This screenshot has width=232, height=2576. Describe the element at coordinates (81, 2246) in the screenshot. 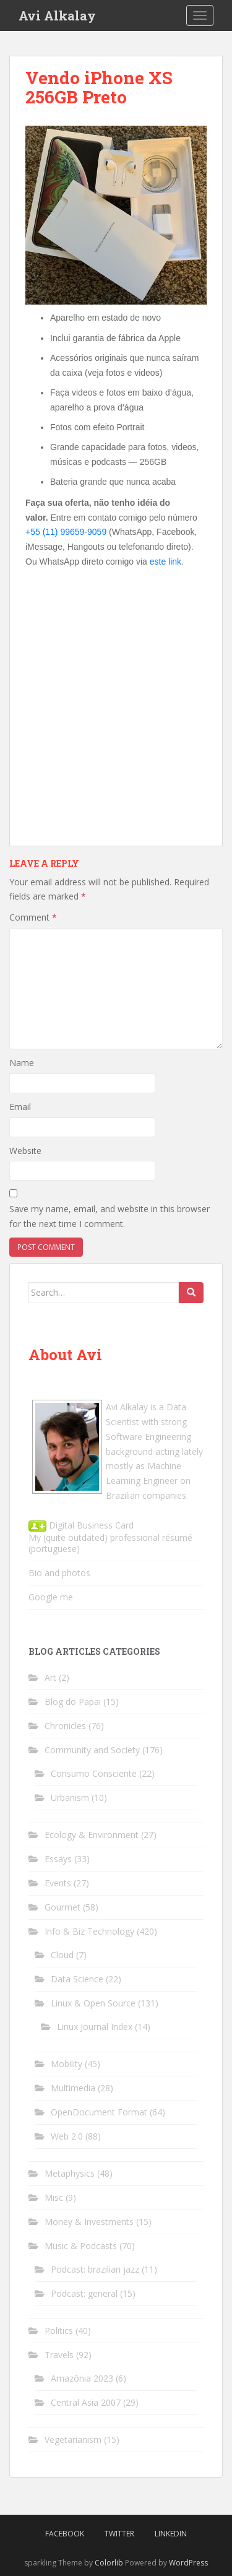

I see `Music & Podcasts` at that location.